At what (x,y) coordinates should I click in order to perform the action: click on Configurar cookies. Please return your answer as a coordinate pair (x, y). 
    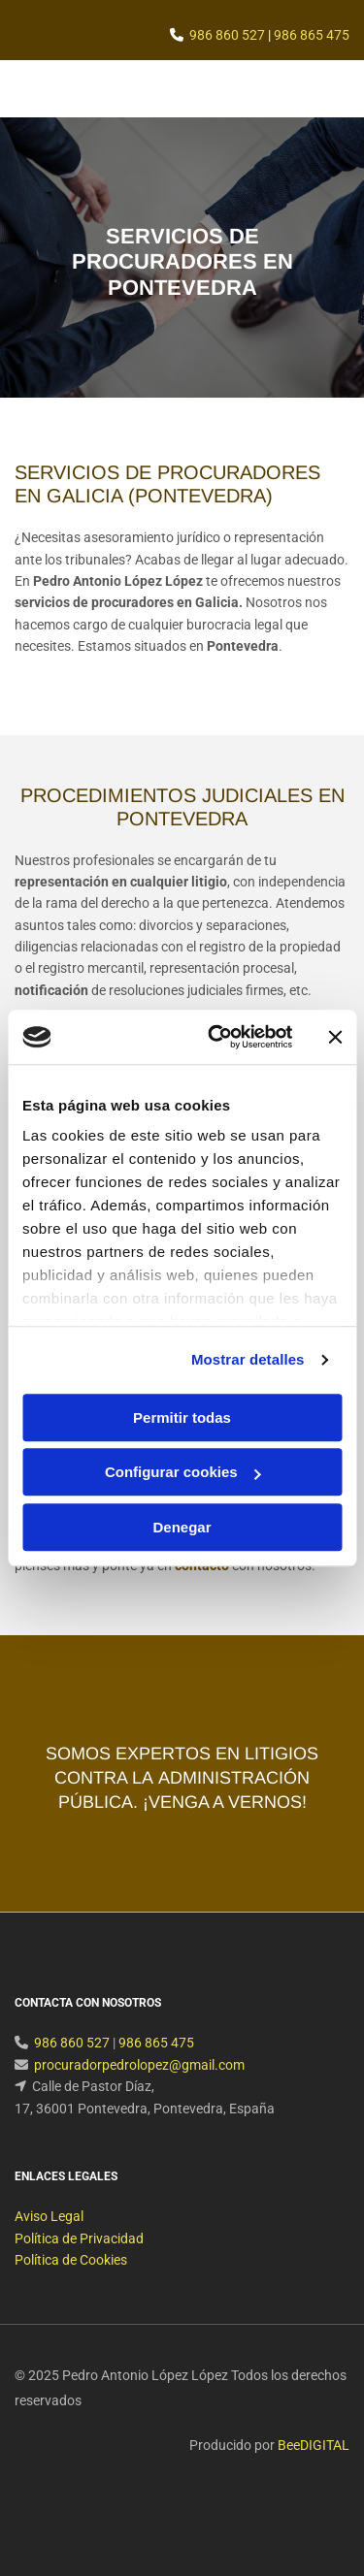
    Looking at the image, I should click on (183, 1472).